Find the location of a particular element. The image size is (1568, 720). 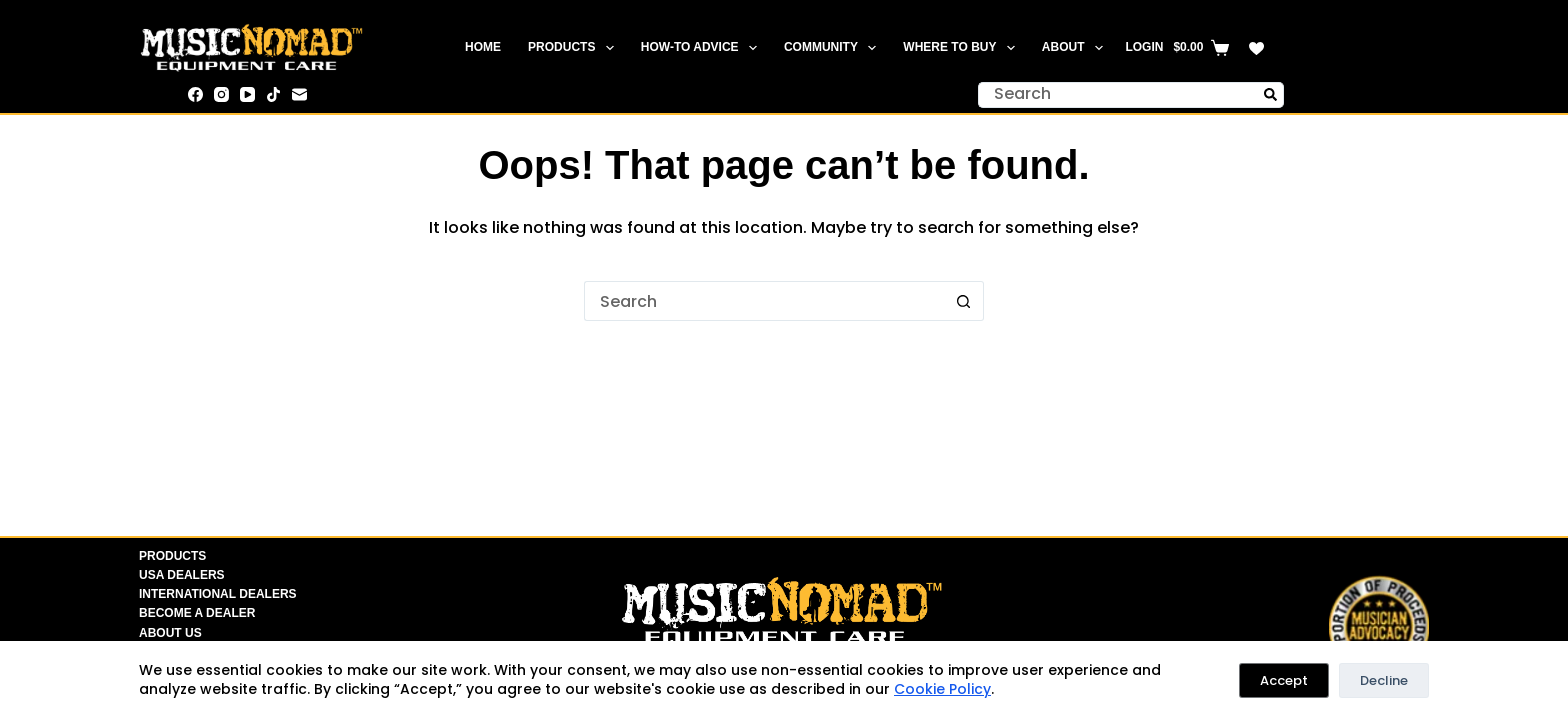

About is located at coordinates (1076, 48).